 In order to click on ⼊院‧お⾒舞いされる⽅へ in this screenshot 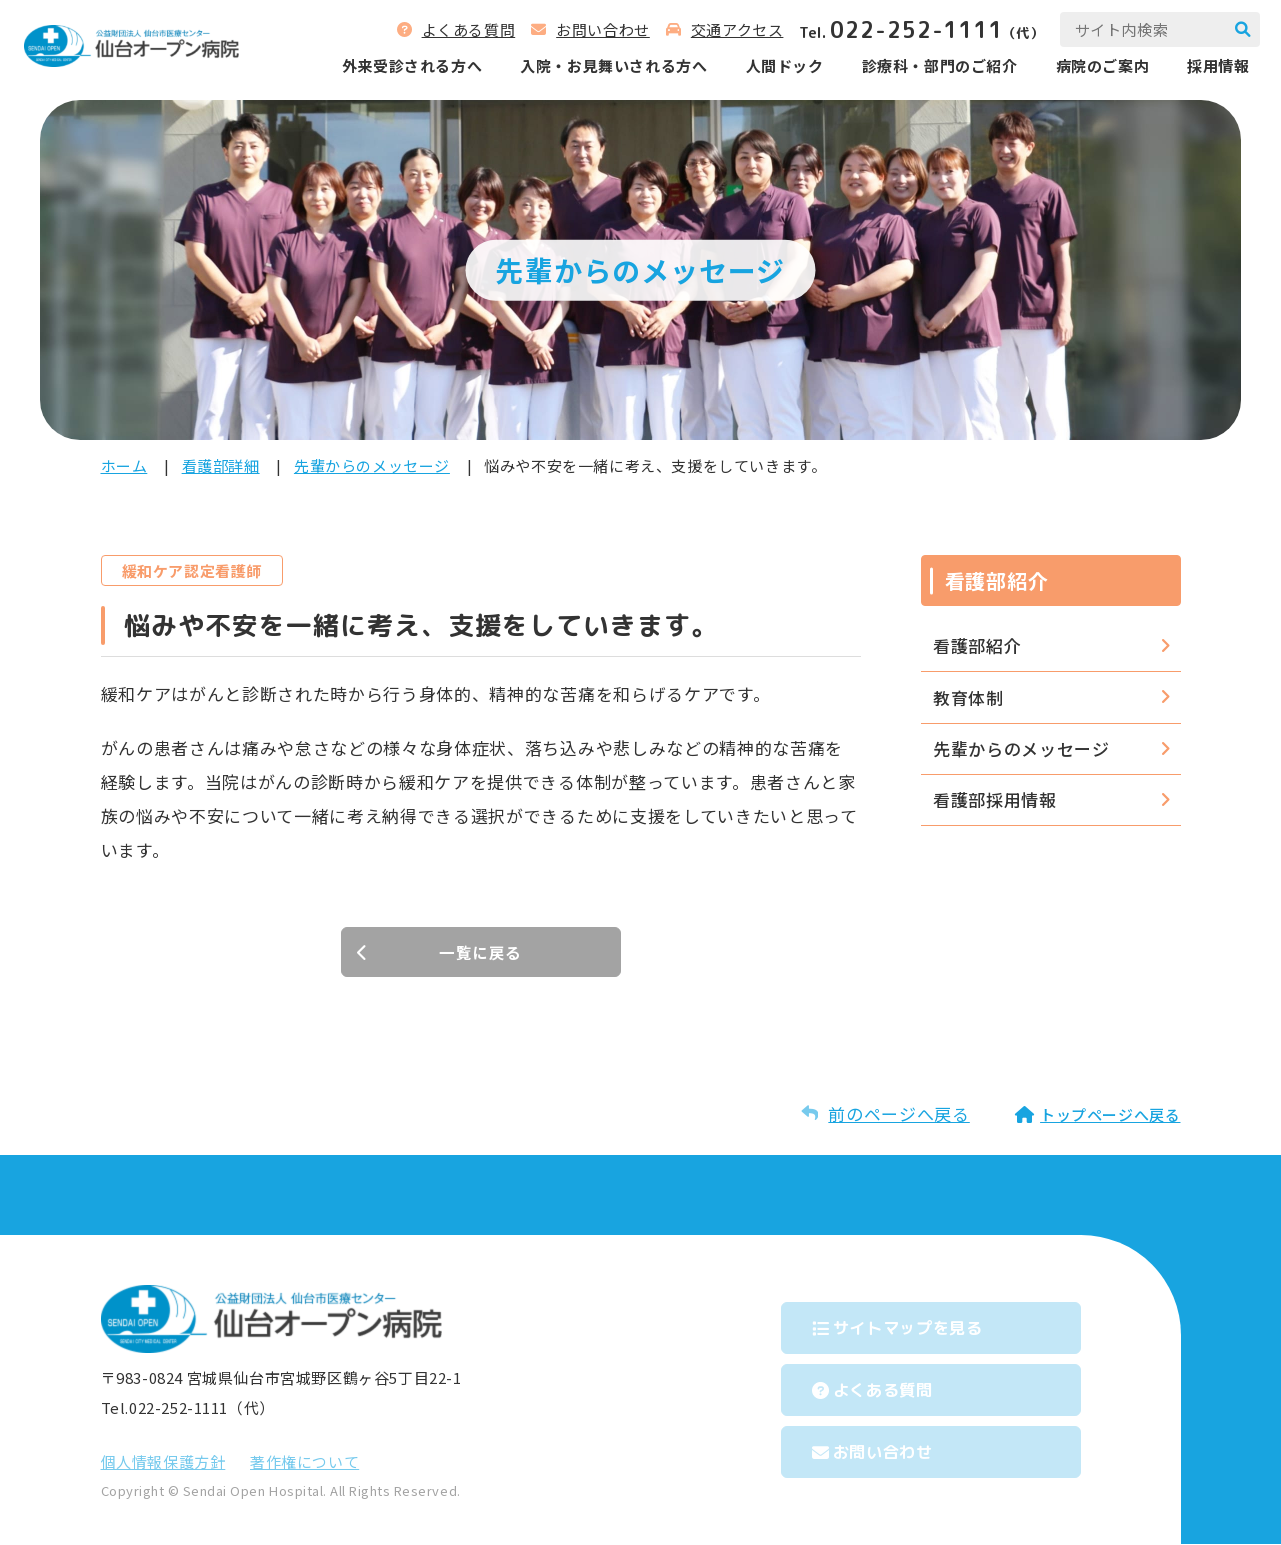, I will do `click(595, 69)`.